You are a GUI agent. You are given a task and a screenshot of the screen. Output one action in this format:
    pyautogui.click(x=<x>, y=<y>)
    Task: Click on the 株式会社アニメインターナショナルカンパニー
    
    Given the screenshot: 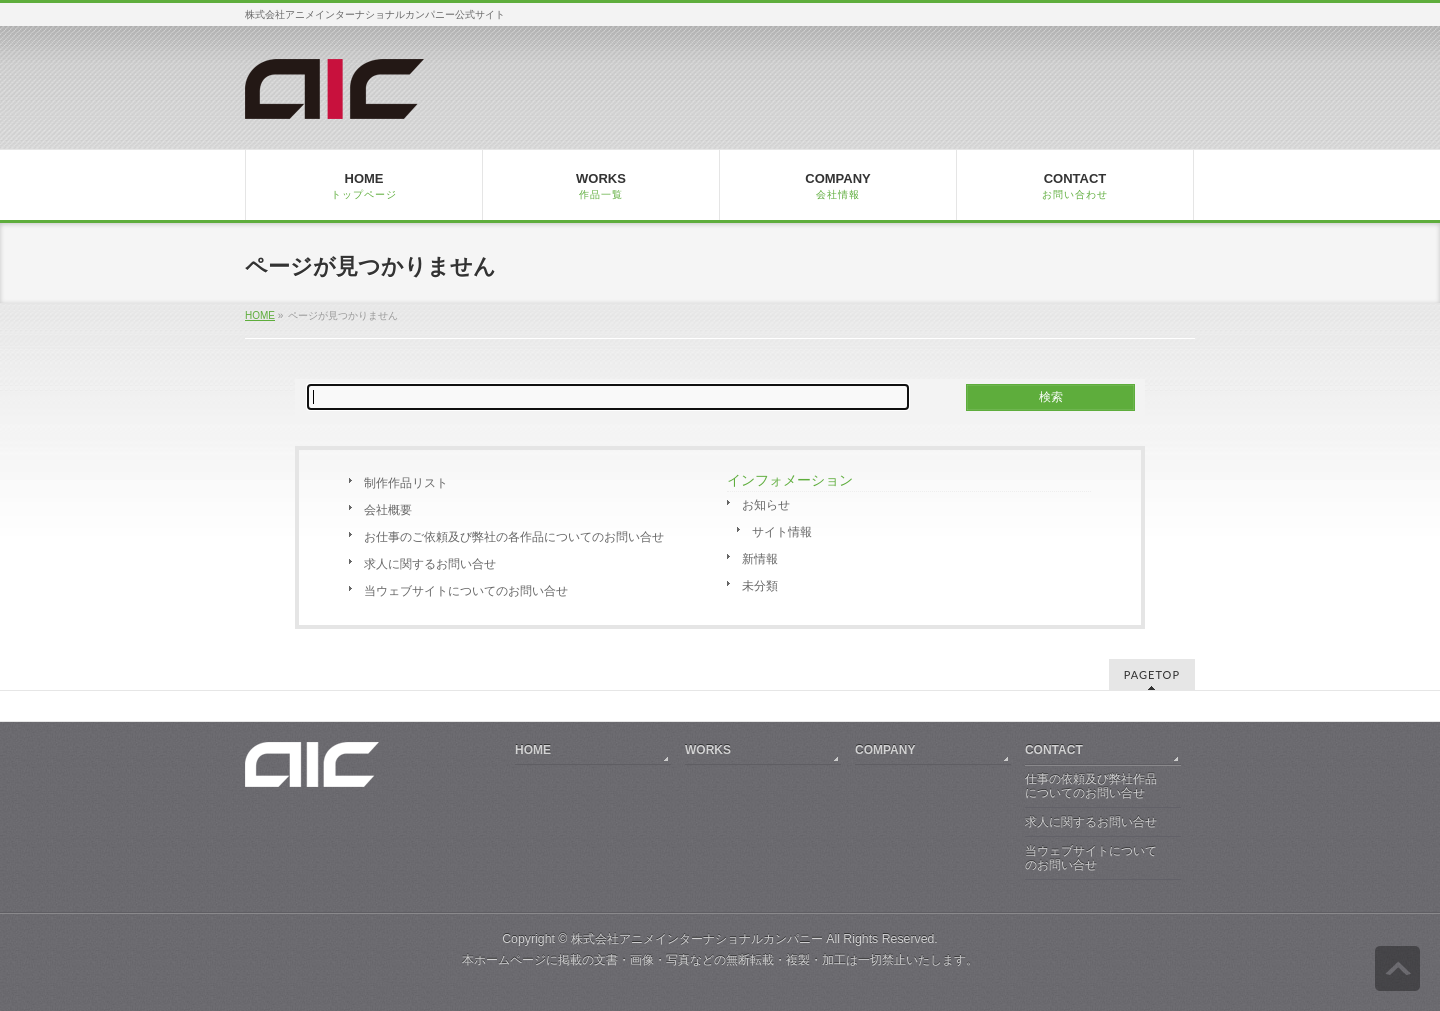 What is the action you would take?
    pyautogui.click(x=697, y=939)
    